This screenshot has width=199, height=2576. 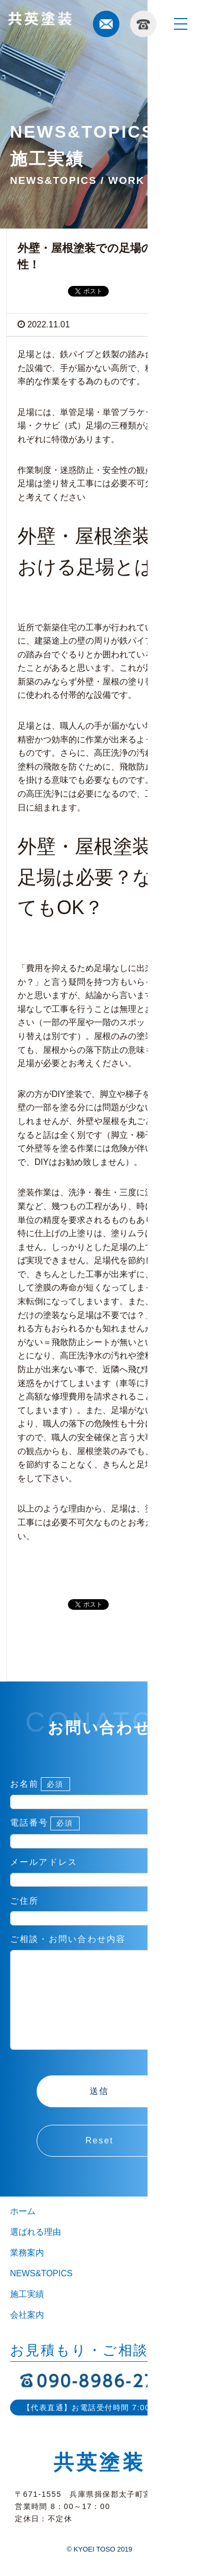 I want to click on 業務案内, so click(x=27, y=2273).